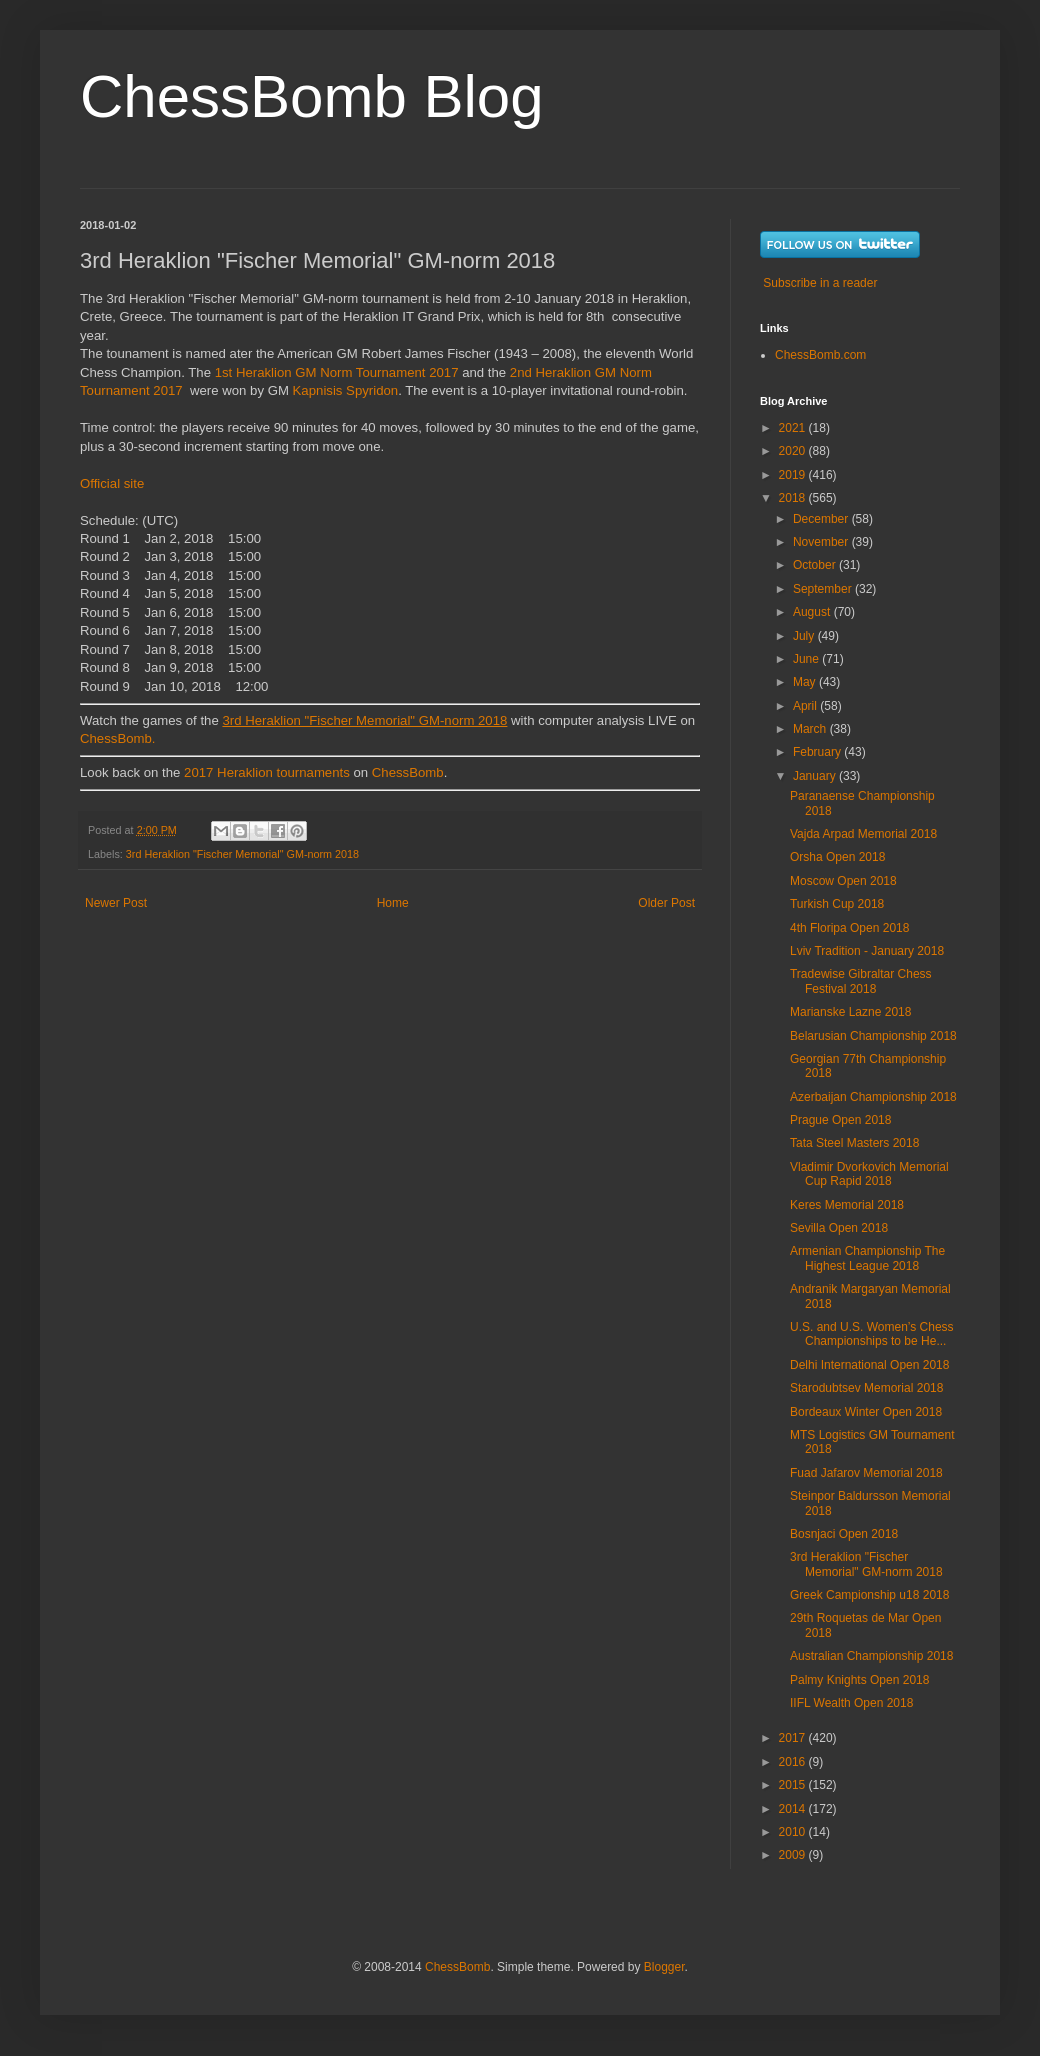 The height and width of the screenshot is (2056, 1040). Describe the element at coordinates (851, 1703) in the screenshot. I see `IIFL Wealth Open 2018` at that location.